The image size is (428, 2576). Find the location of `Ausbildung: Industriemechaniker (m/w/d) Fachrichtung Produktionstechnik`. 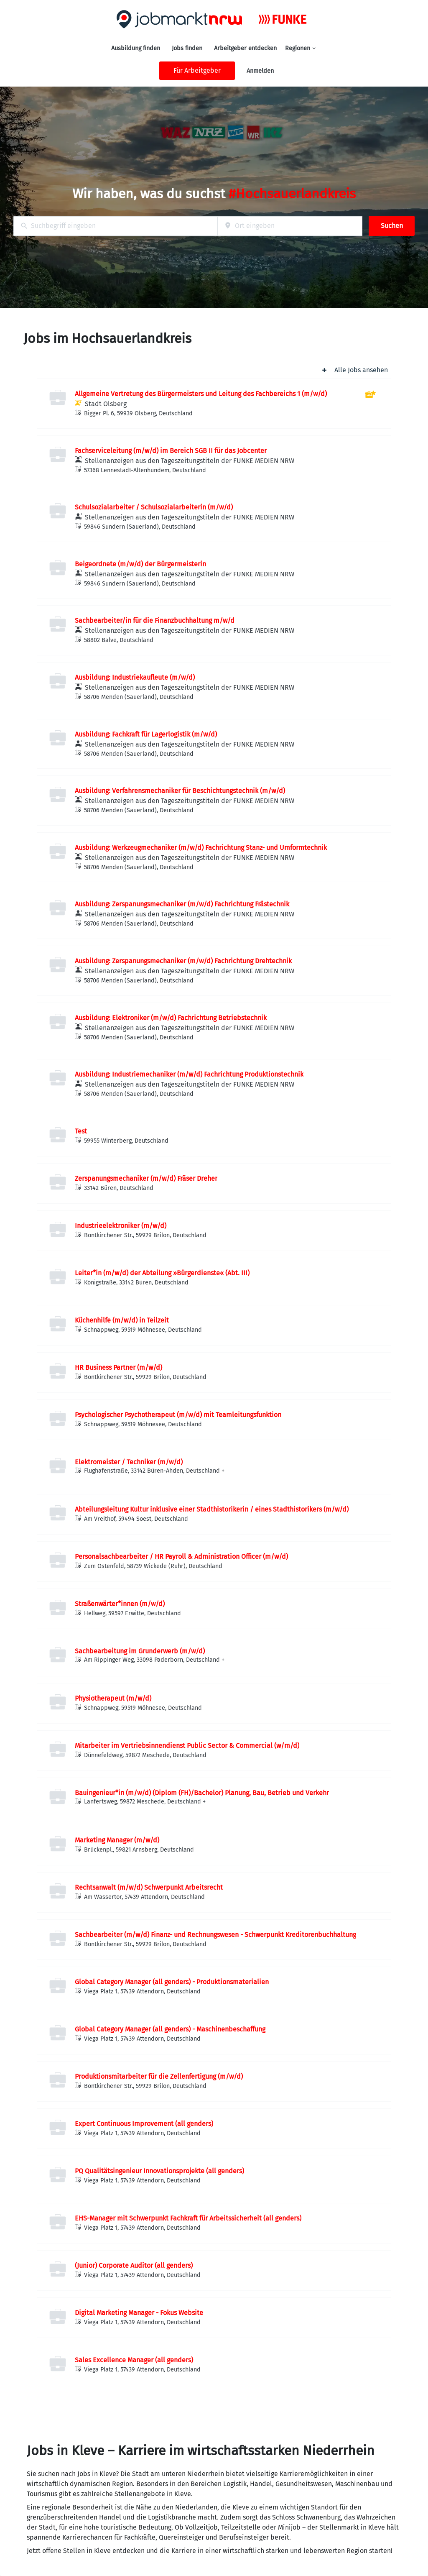

Ausbildung: Industriemechaniker (m/w/d) Fachrichtung Produktionstechnik is located at coordinates (189, 1074).